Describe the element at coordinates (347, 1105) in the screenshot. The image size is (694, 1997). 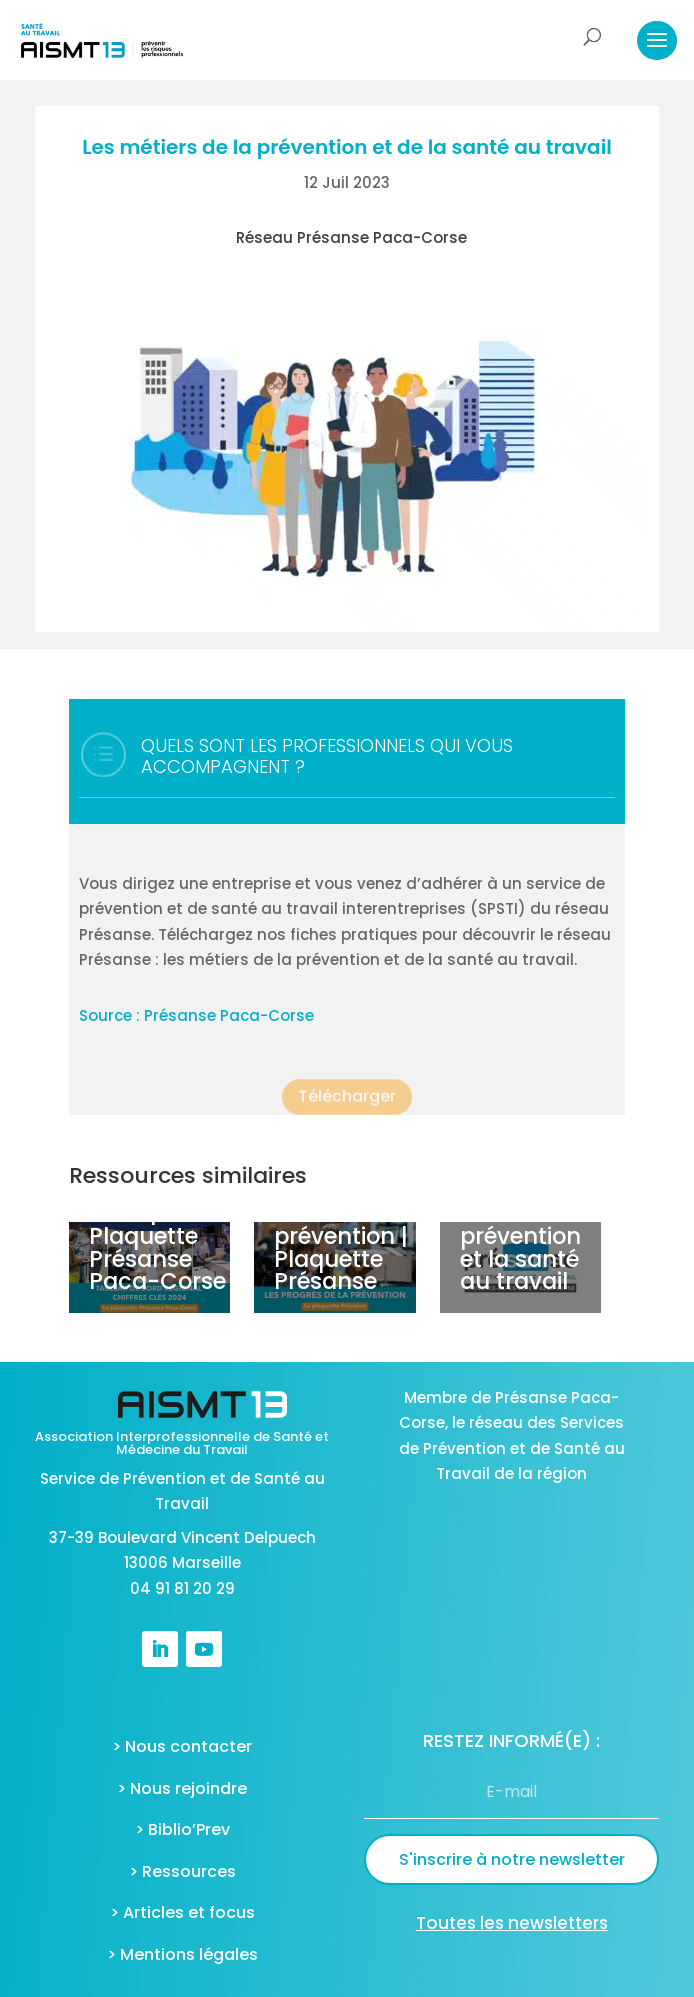
I see `Télécharger` at that location.